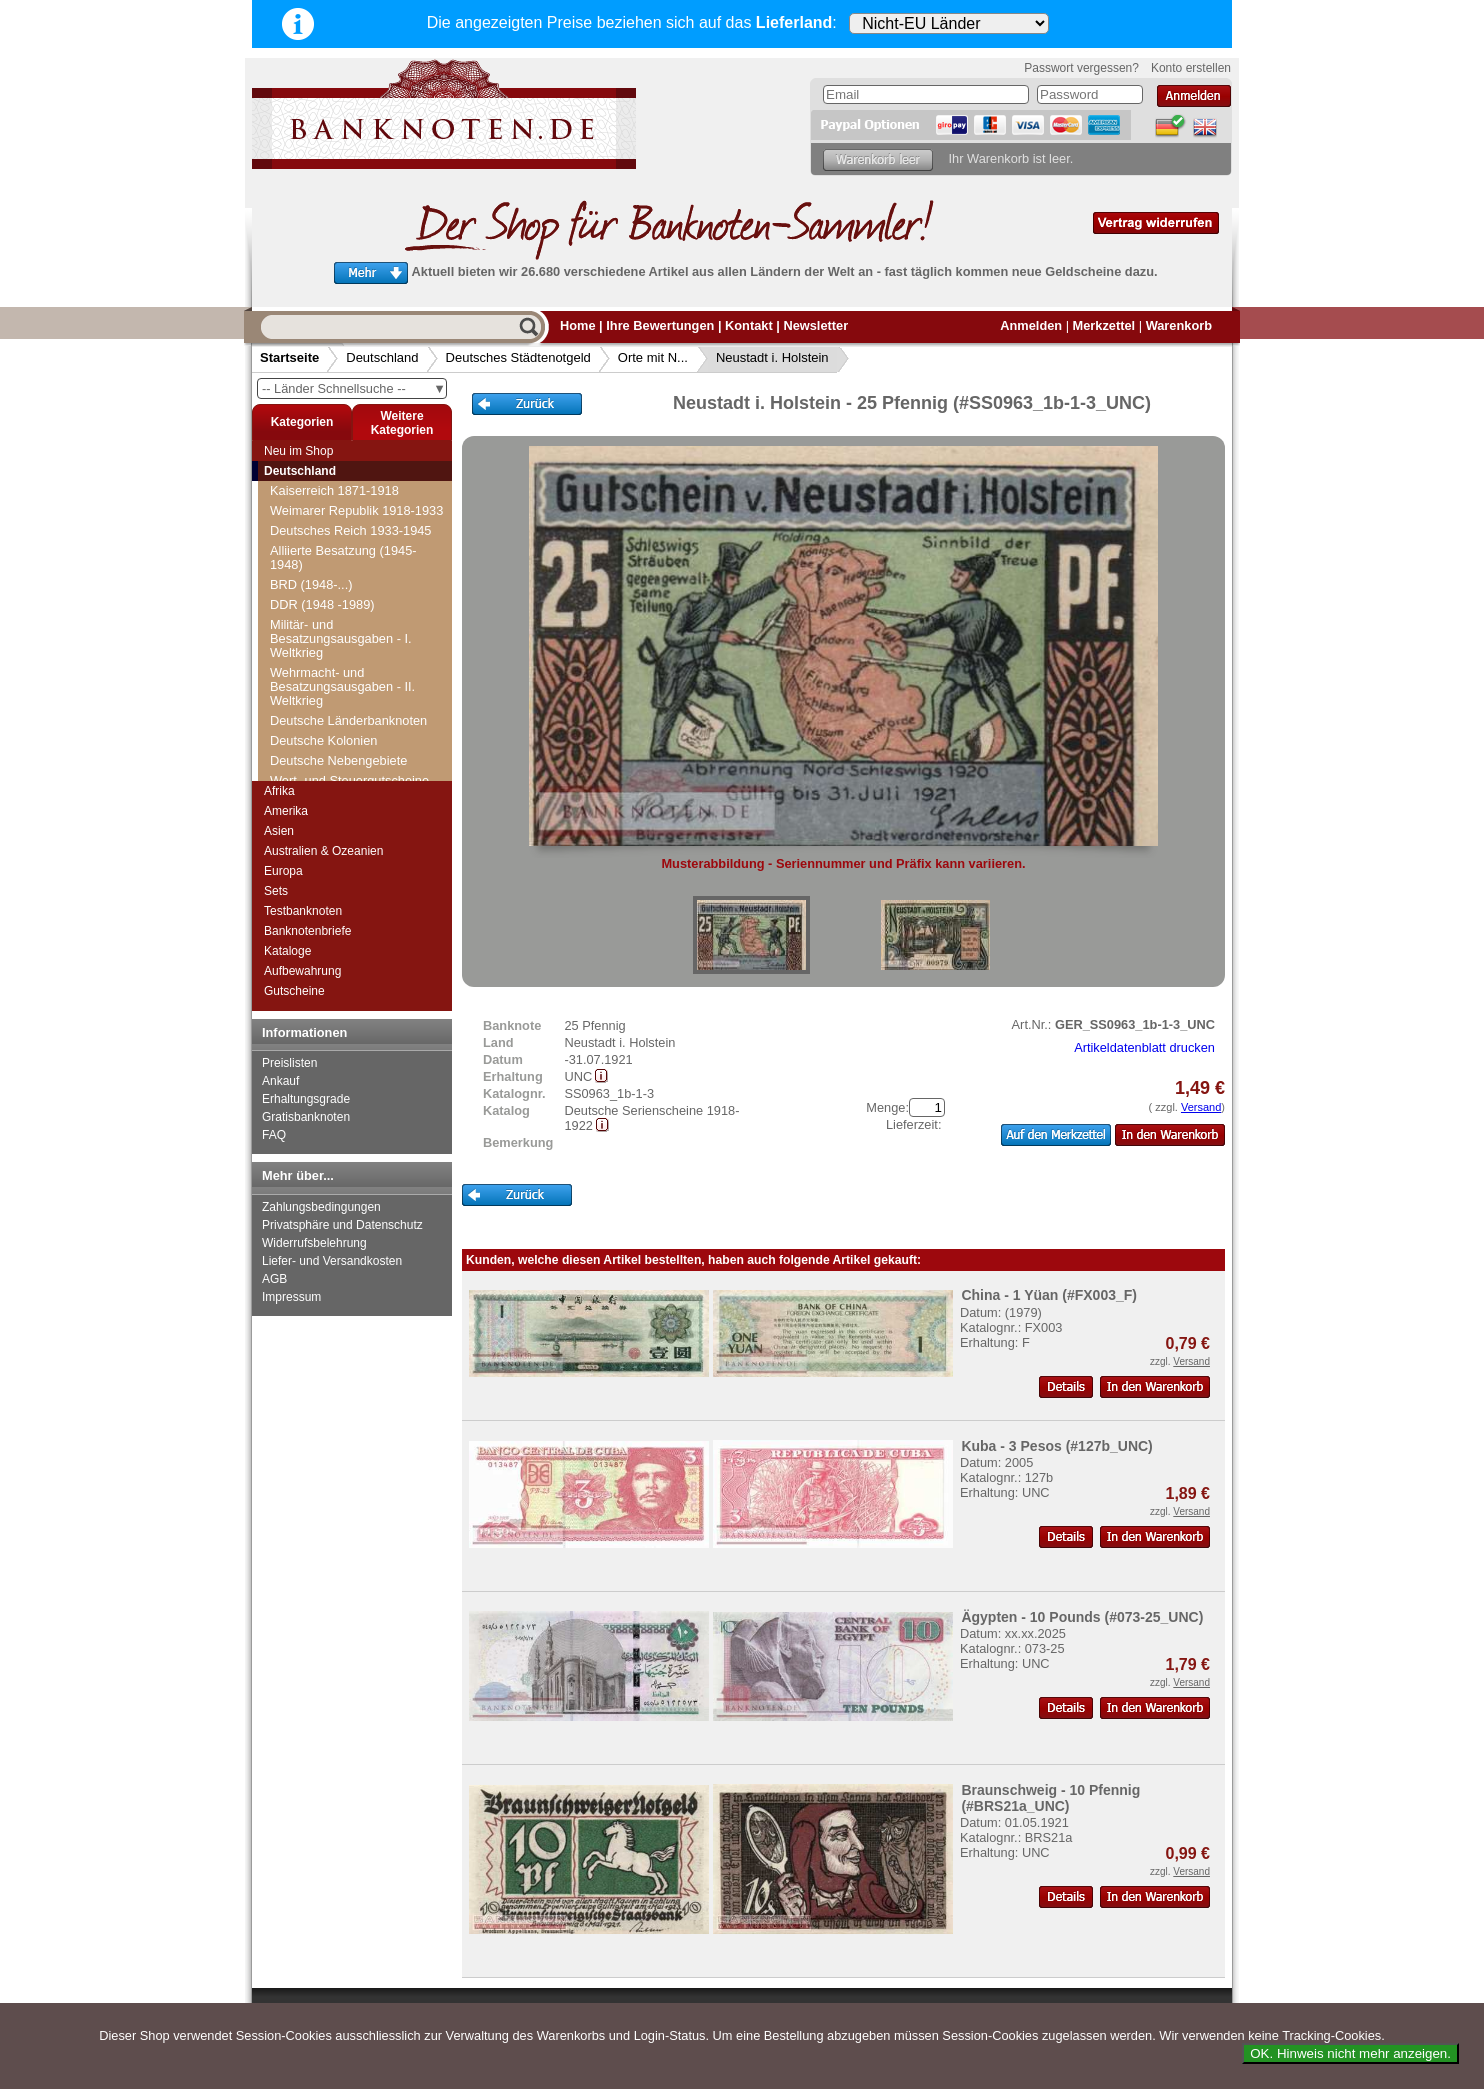 The width and height of the screenshot is (1484, 2089). What do you see at coordinates (338, 760) in the screenshot?
I see `Deutsche Nebengebiete` at bounding box center [338, 760].